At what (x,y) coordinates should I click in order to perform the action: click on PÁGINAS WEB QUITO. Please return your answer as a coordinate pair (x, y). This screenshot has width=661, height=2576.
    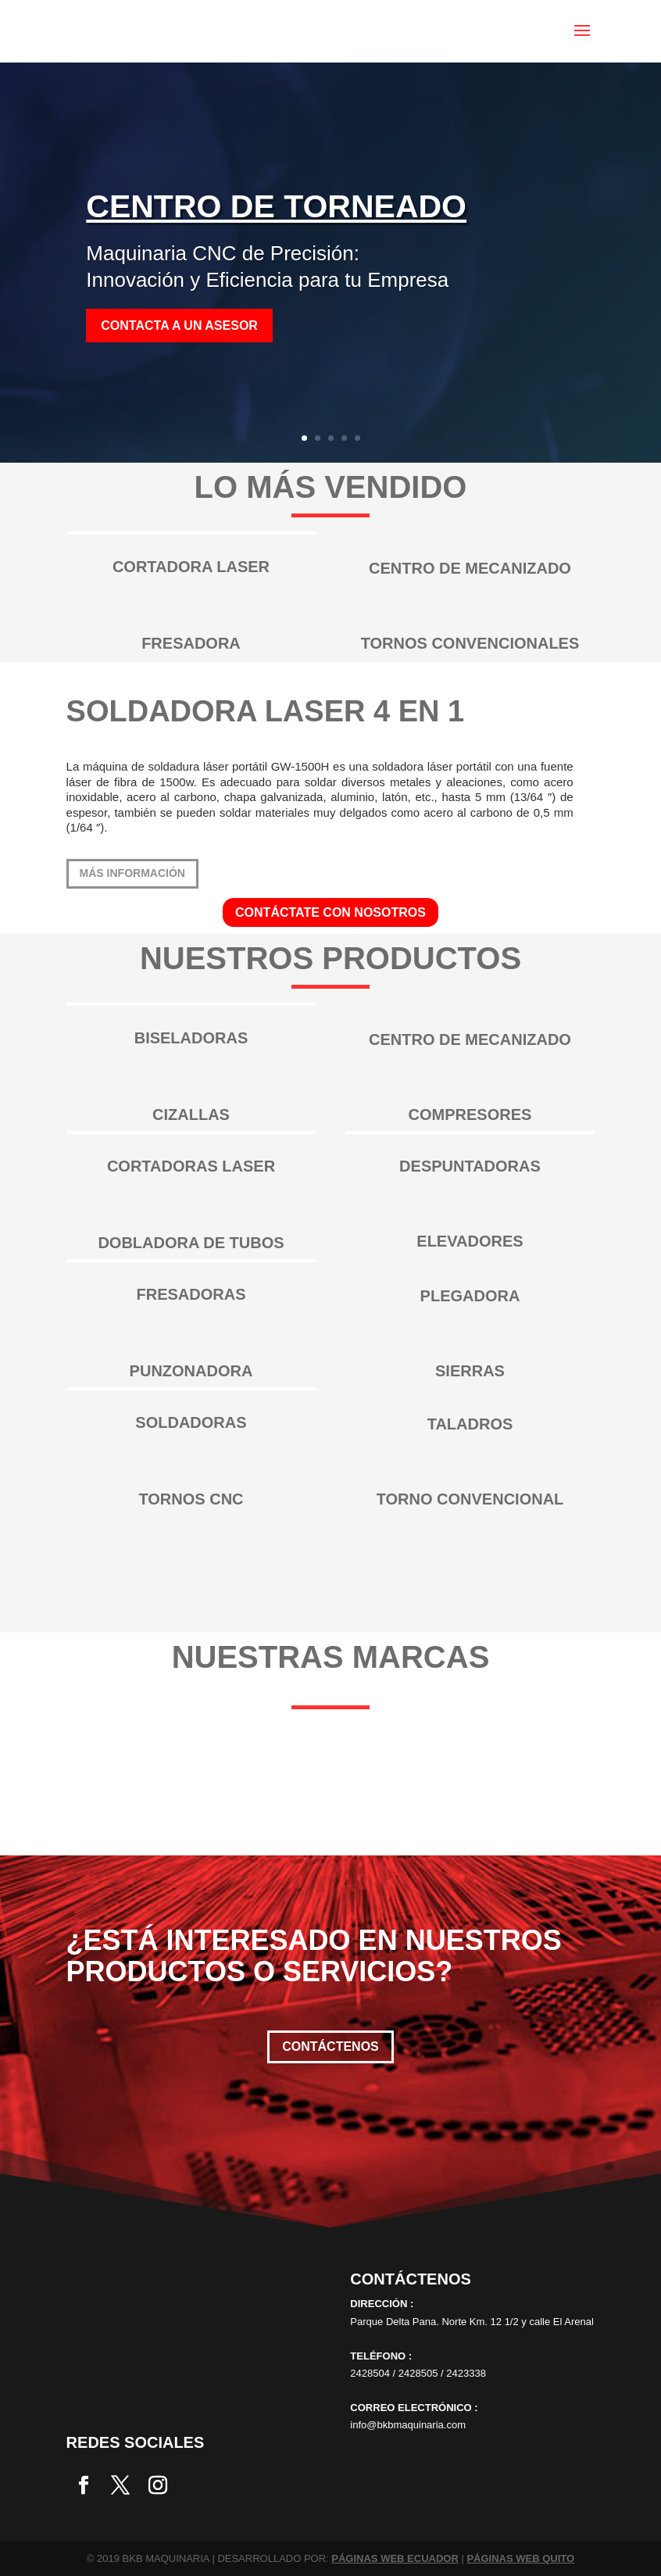
    Looking at the image, I should click on (520, 2558).